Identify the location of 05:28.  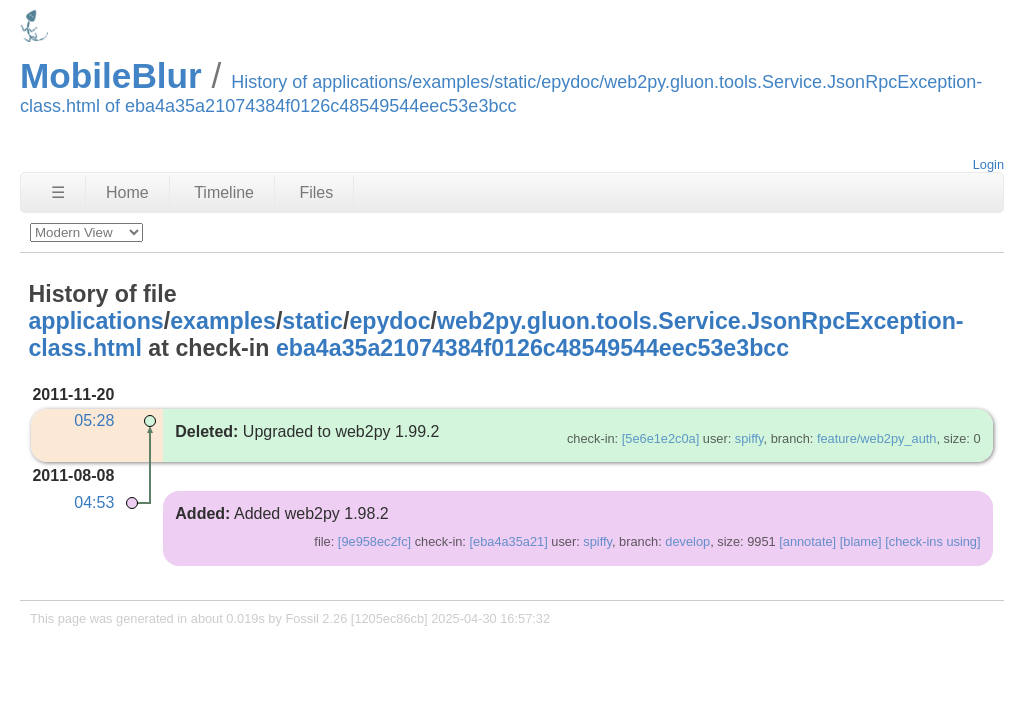
(94, 420).